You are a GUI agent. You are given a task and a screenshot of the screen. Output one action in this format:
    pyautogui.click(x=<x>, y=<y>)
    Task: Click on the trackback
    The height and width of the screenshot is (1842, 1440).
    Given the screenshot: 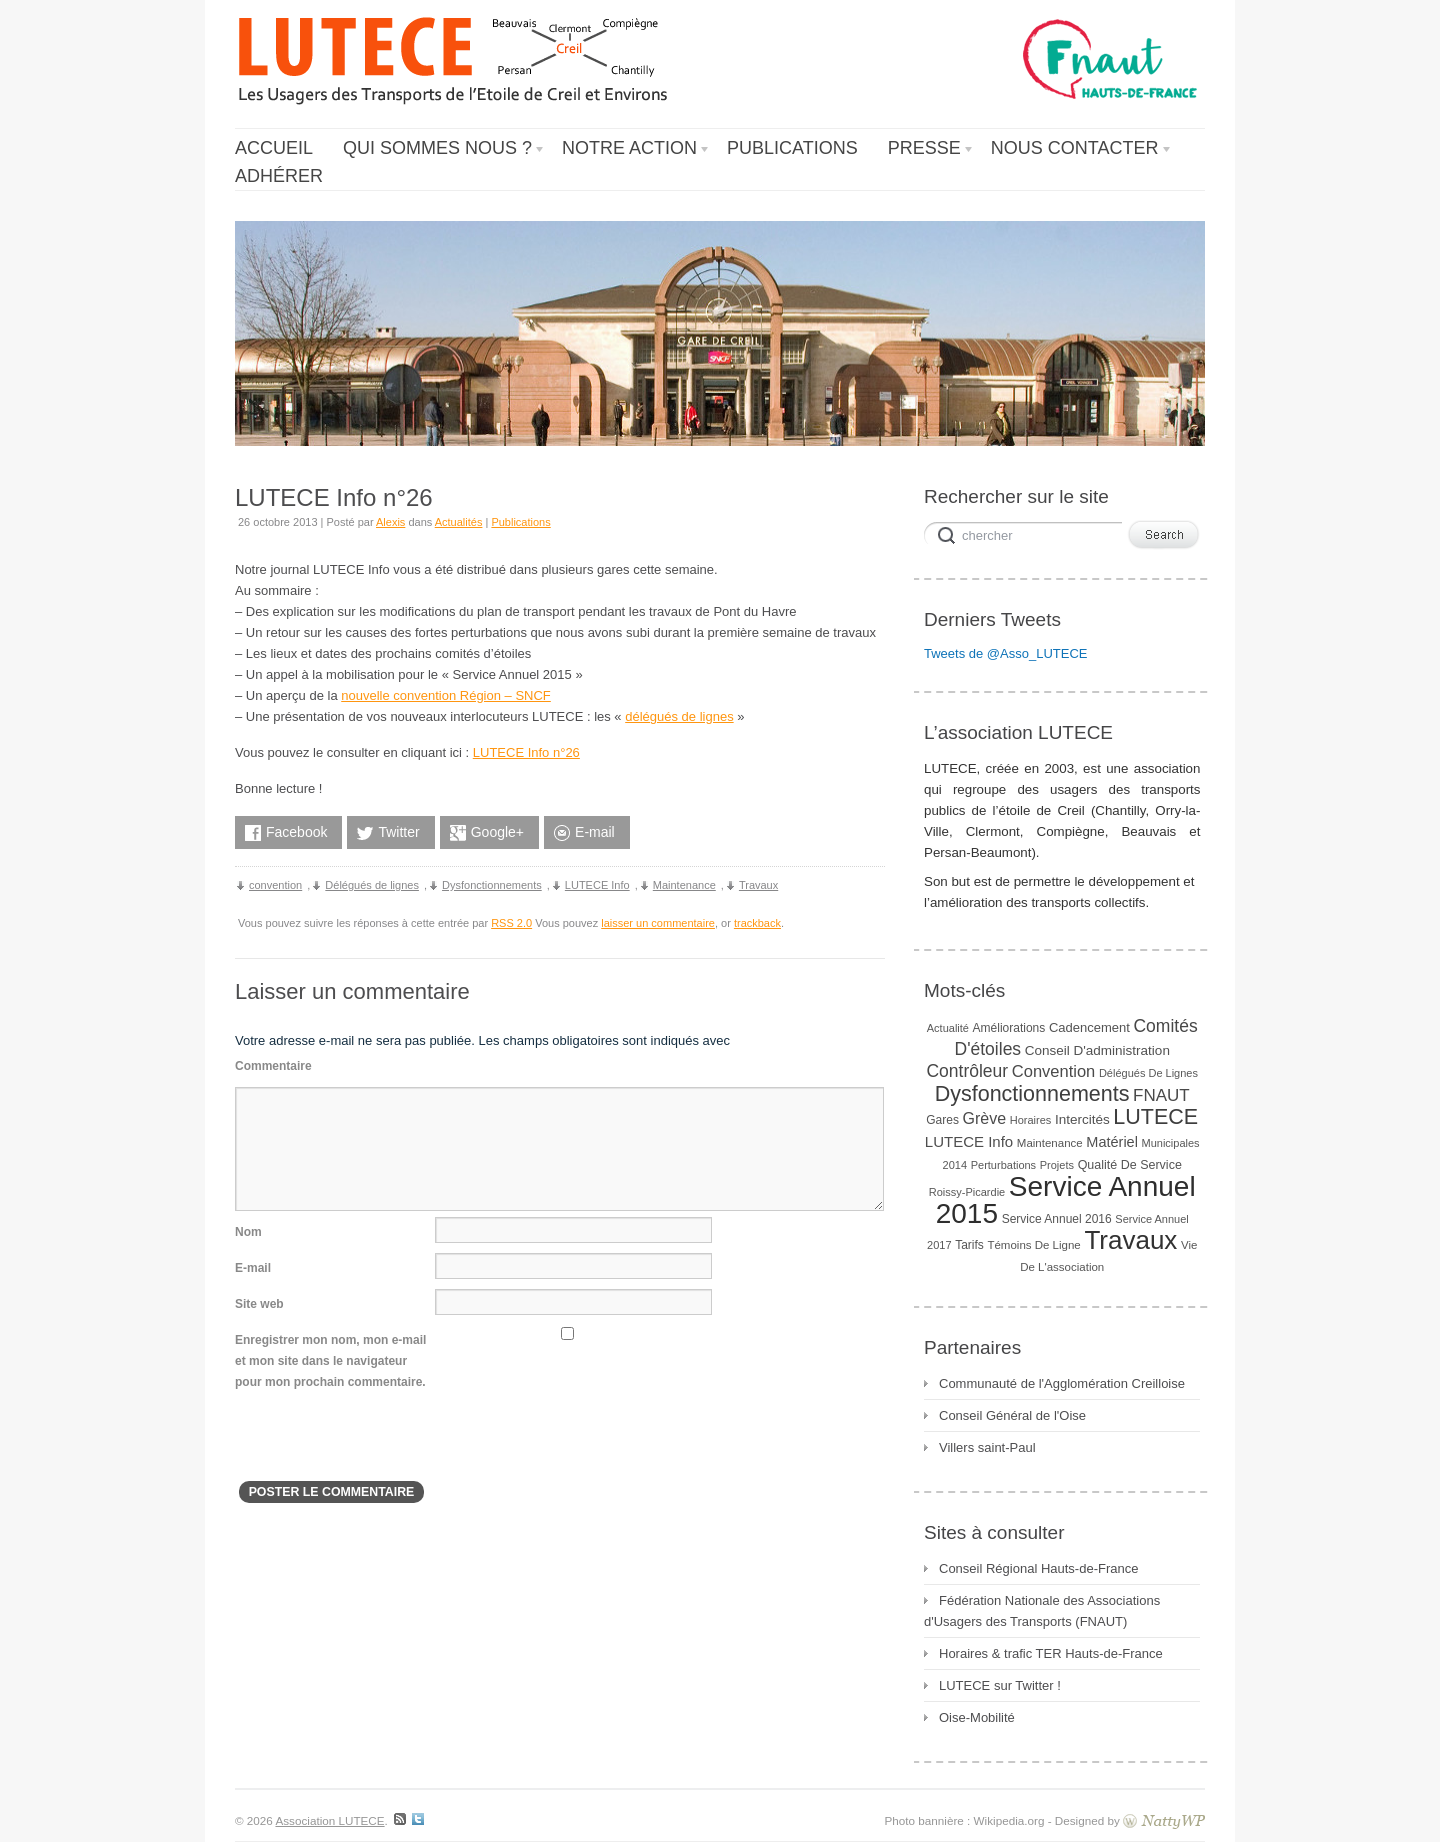 What is the action you would take?
    pyautogui.click(x=757, y=923)
    